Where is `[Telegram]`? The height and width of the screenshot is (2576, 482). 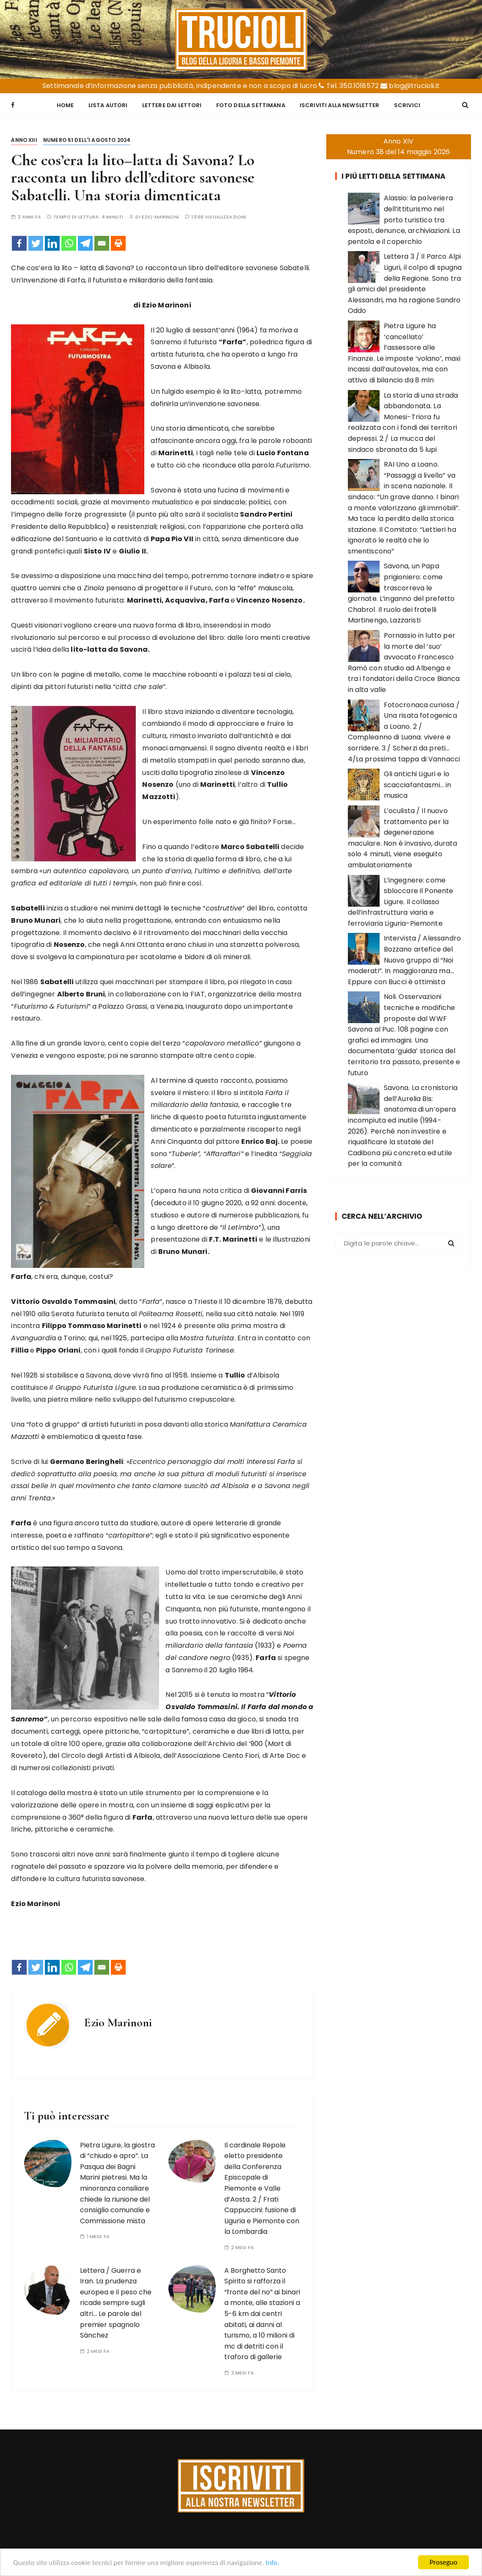 [Telegram] is located at coordinates (85, 243).